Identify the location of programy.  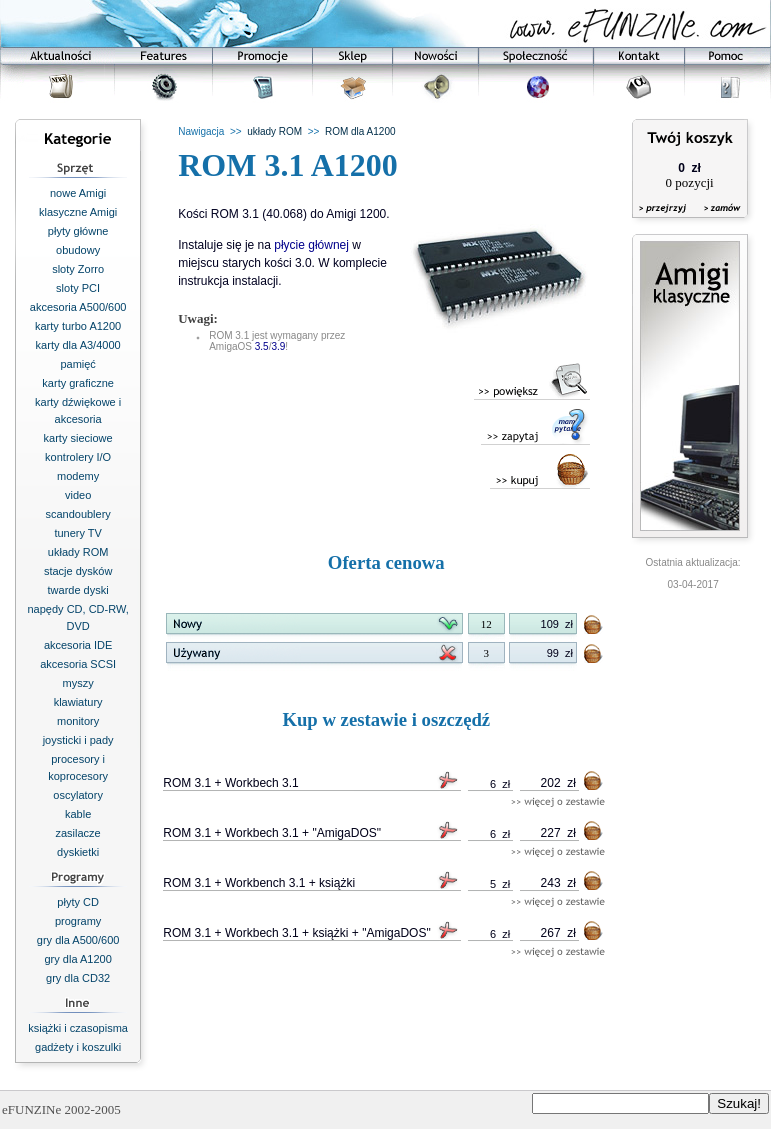
(78, 921).